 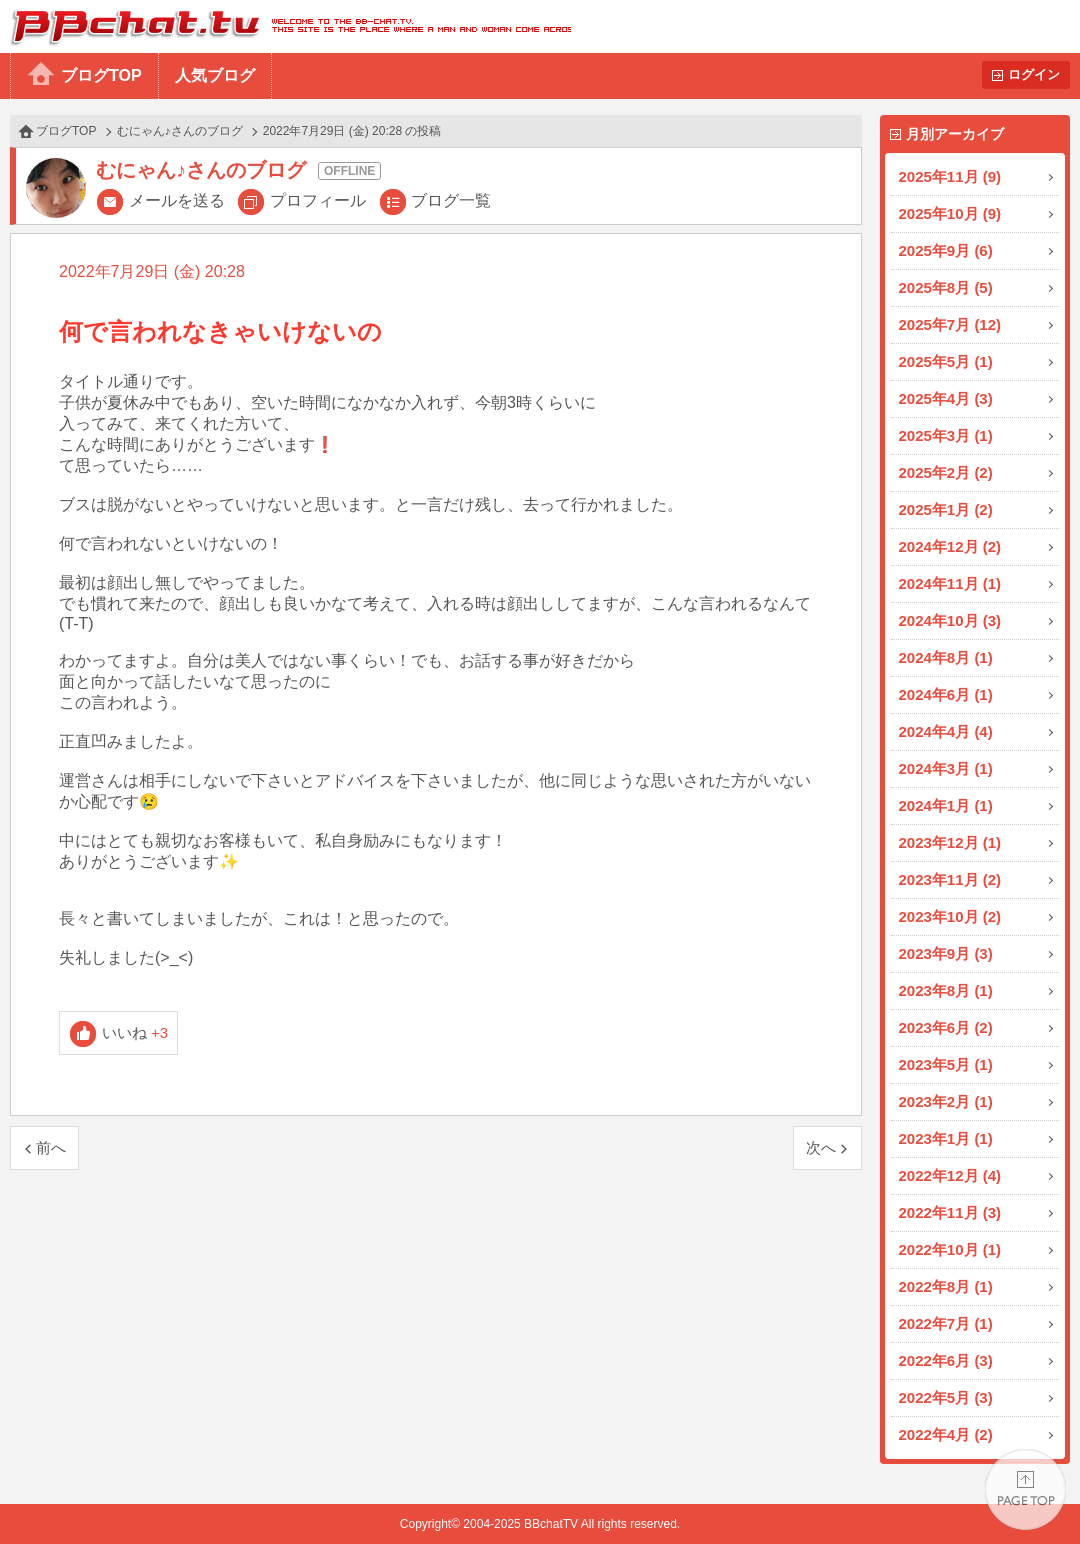 What do you see at coordinates (950, 546) in the screenshot?
I see `2024年12月 (2)` at bounding box center [950, 546].